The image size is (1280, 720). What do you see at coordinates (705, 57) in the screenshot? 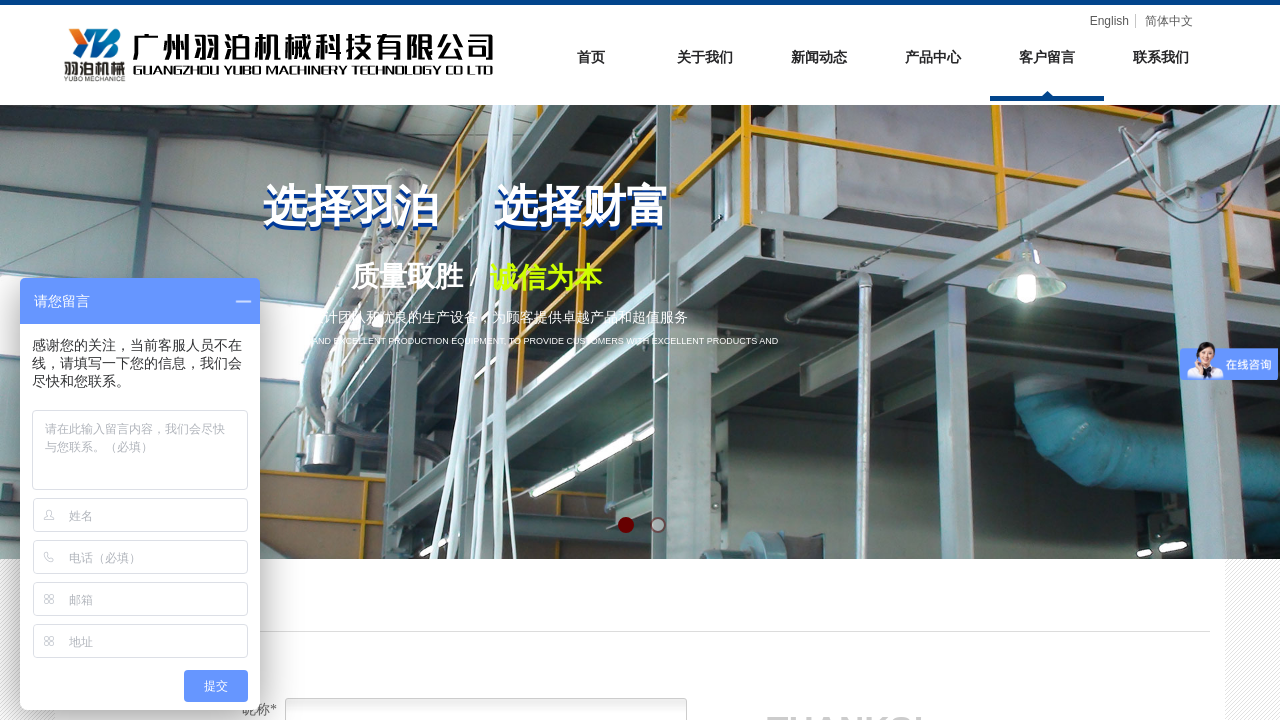
I see `关于我们` at bounding box center [705, 57].